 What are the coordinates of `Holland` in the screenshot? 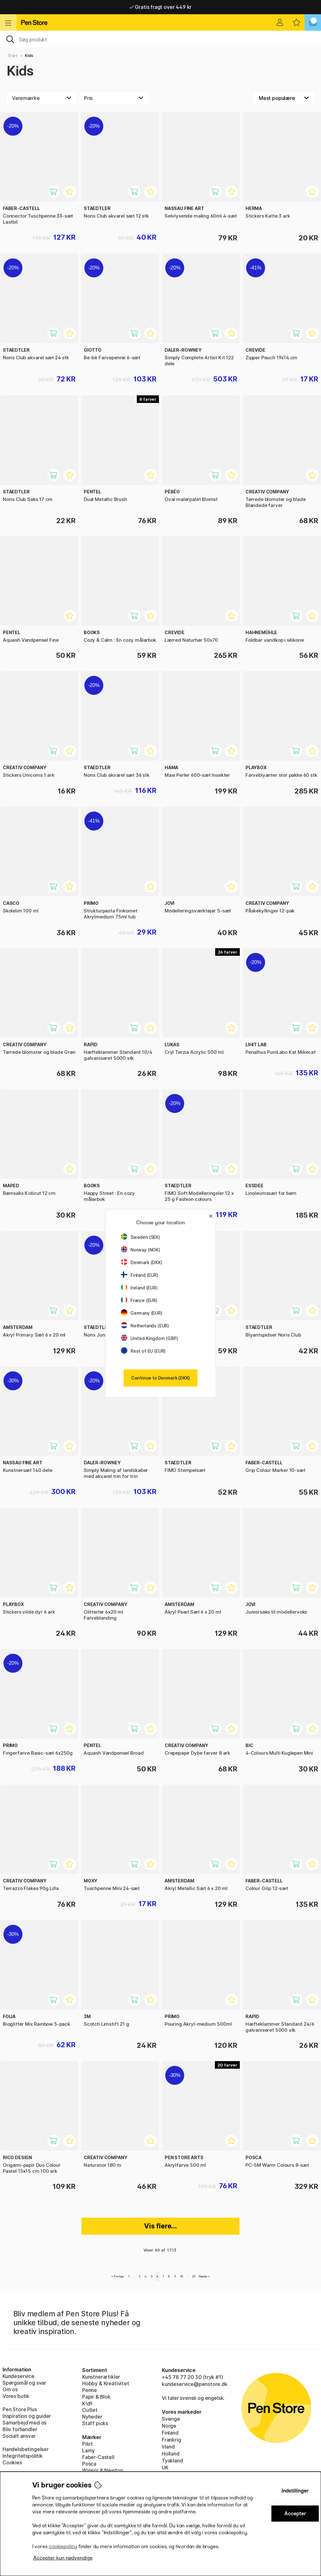 It's located at (170, 2453).